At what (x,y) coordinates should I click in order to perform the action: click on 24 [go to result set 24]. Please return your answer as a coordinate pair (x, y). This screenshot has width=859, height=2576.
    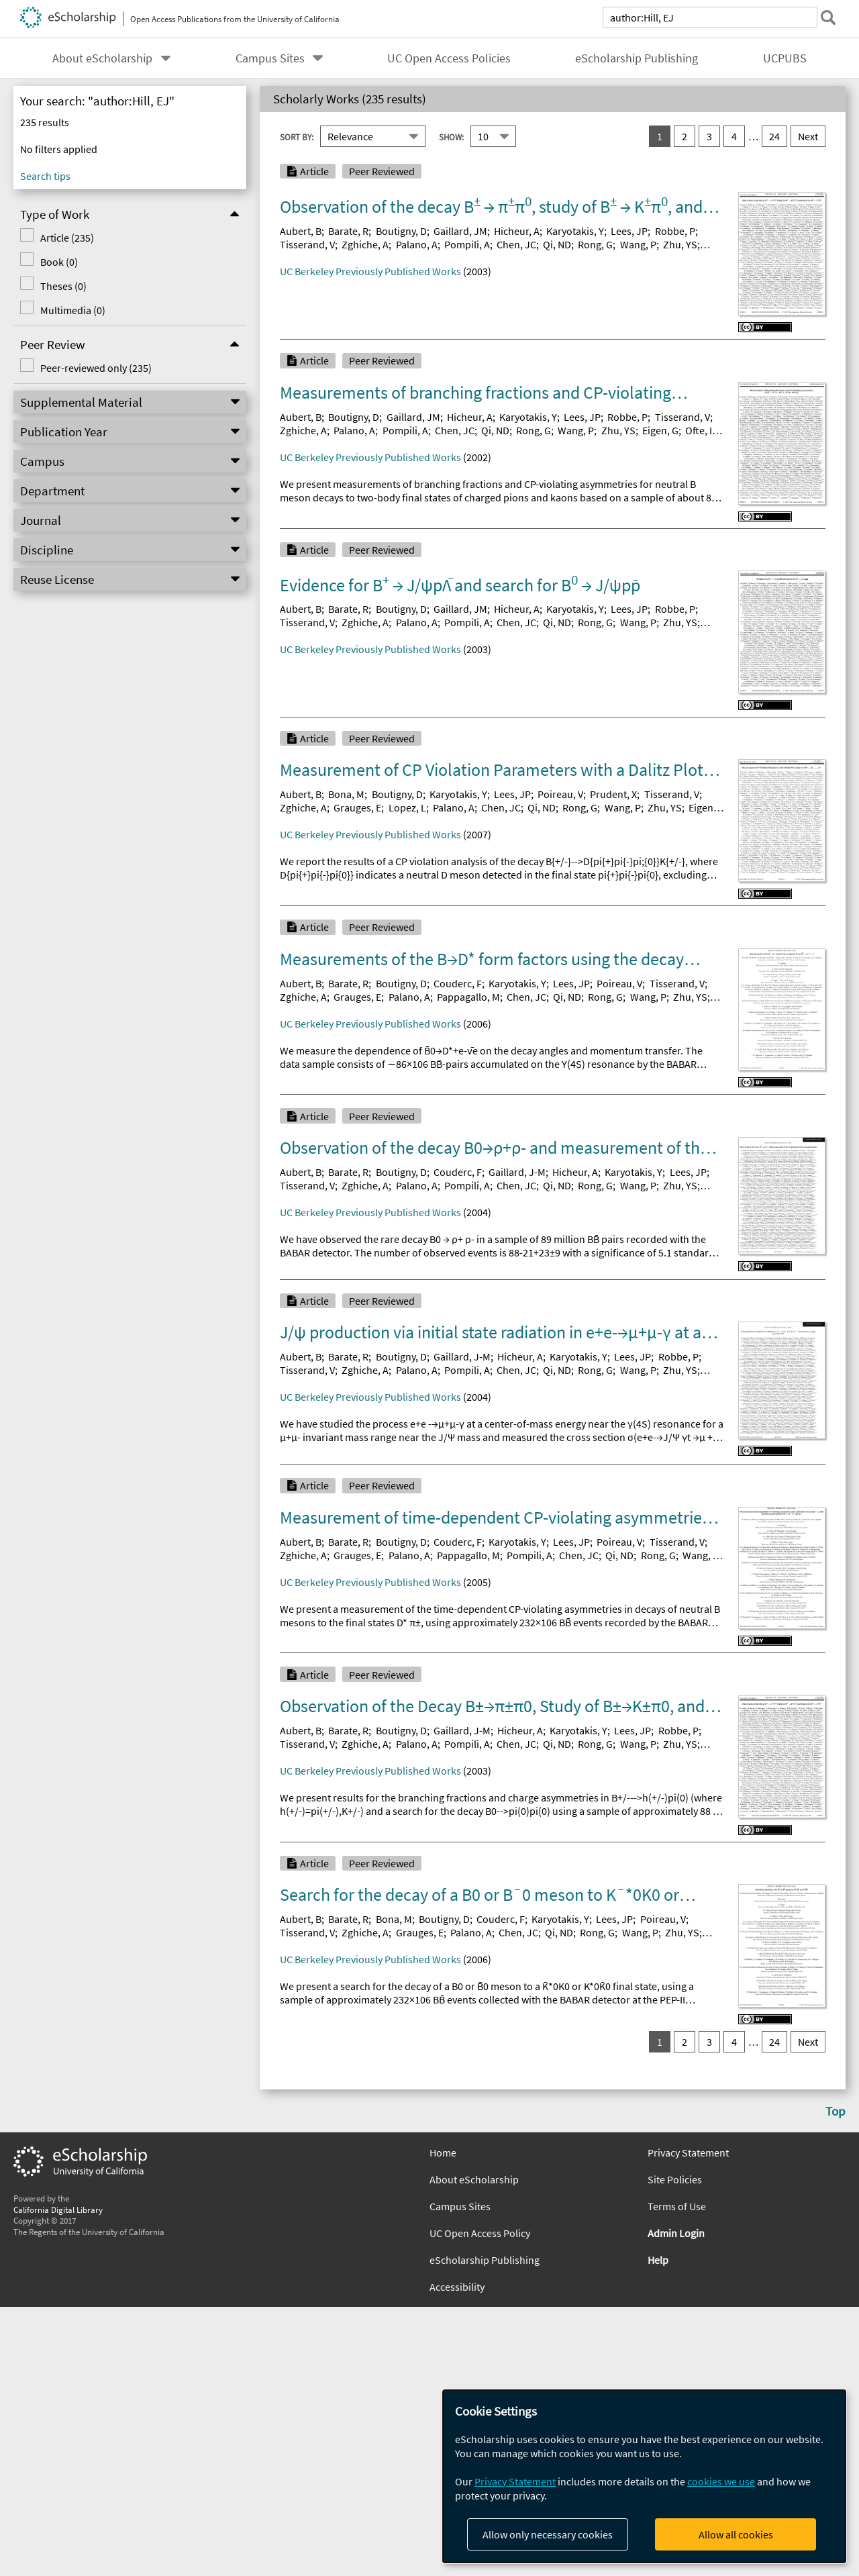
    Looking at the image, I should click on (774, 136).